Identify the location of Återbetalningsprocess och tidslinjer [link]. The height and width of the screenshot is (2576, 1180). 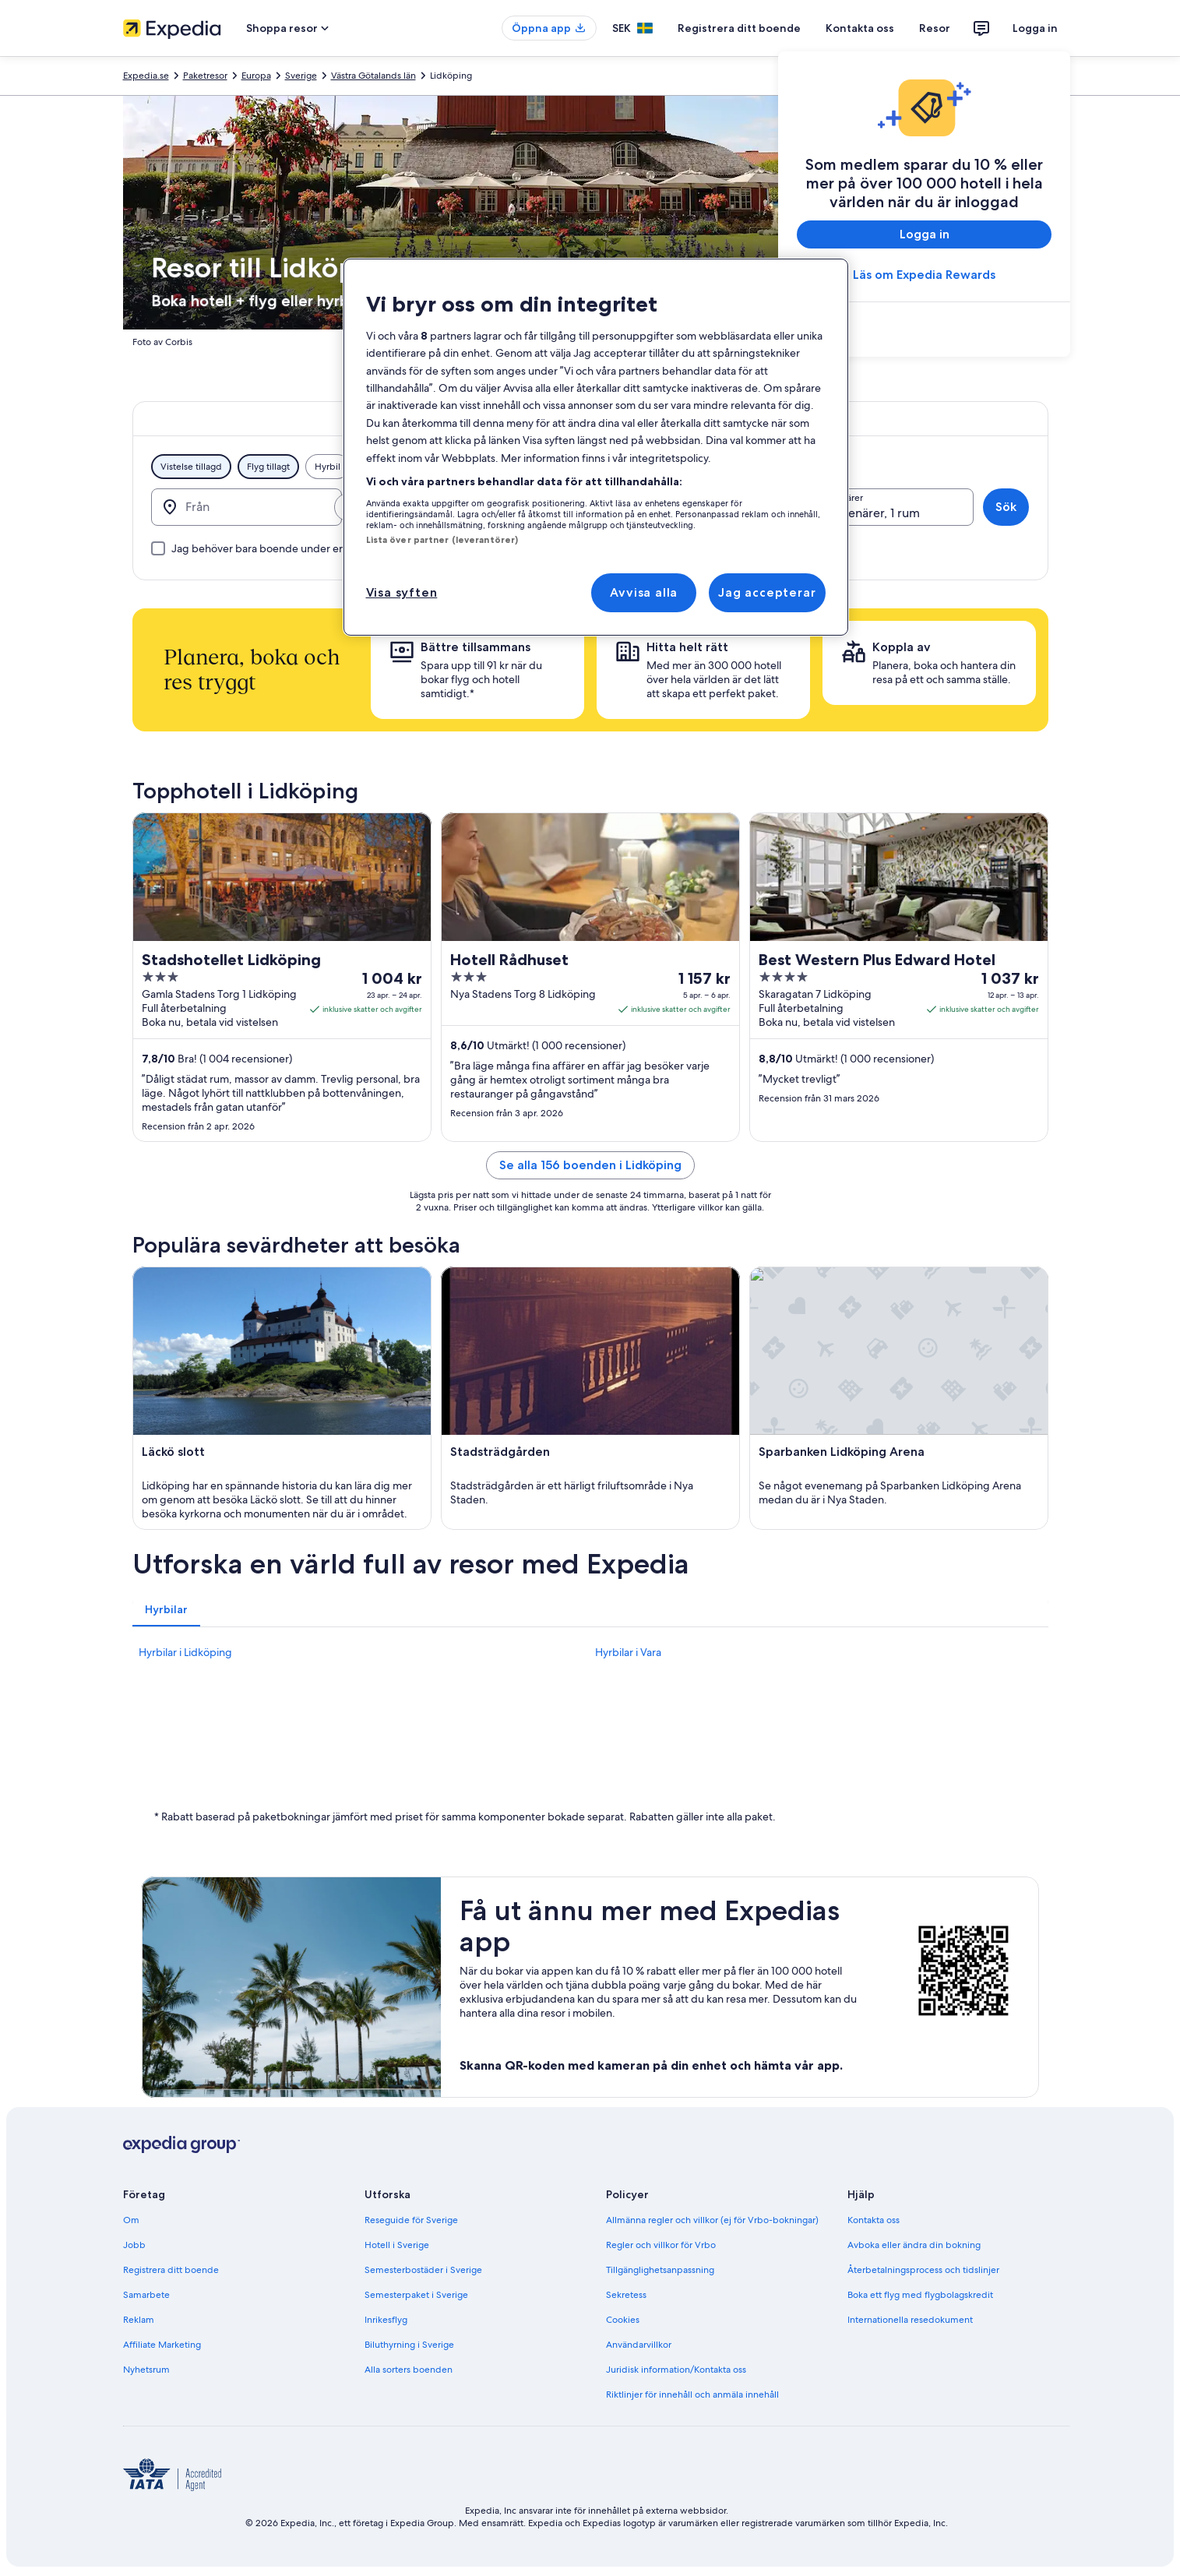
(923, 2270).